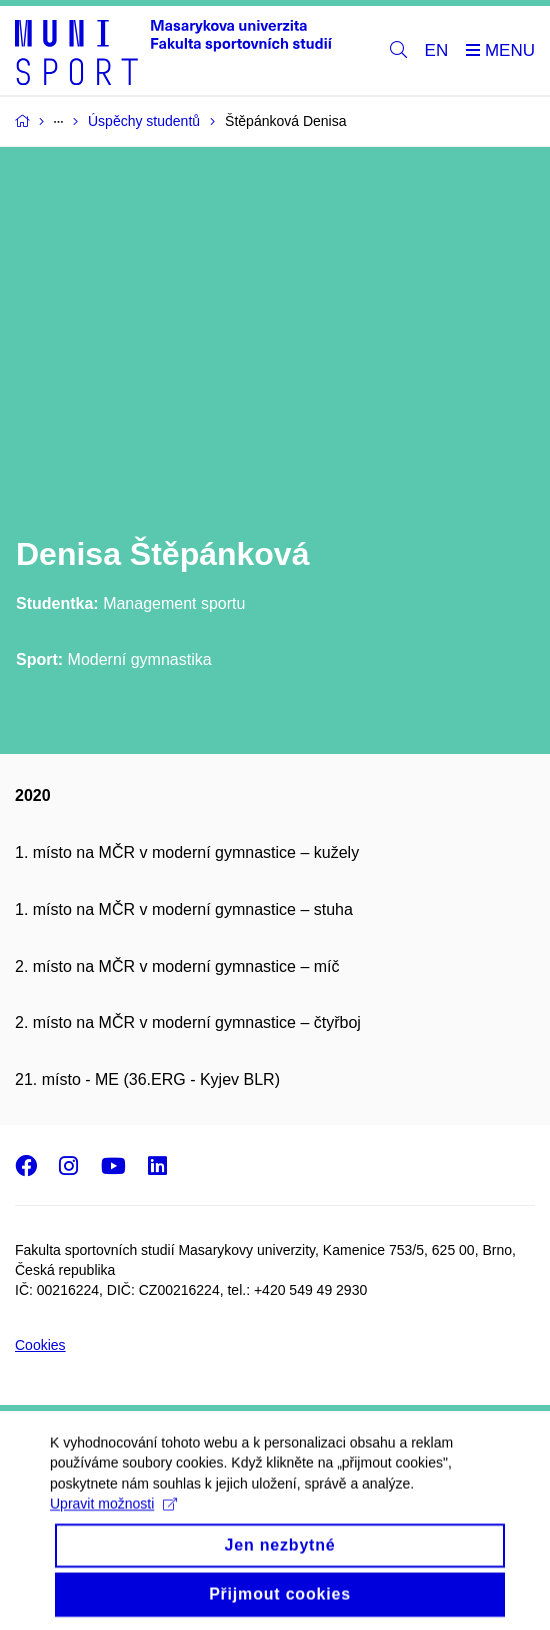  Describe the element at coordinates (40, 1345) in the screenshot. I see `Cookies` at that location.